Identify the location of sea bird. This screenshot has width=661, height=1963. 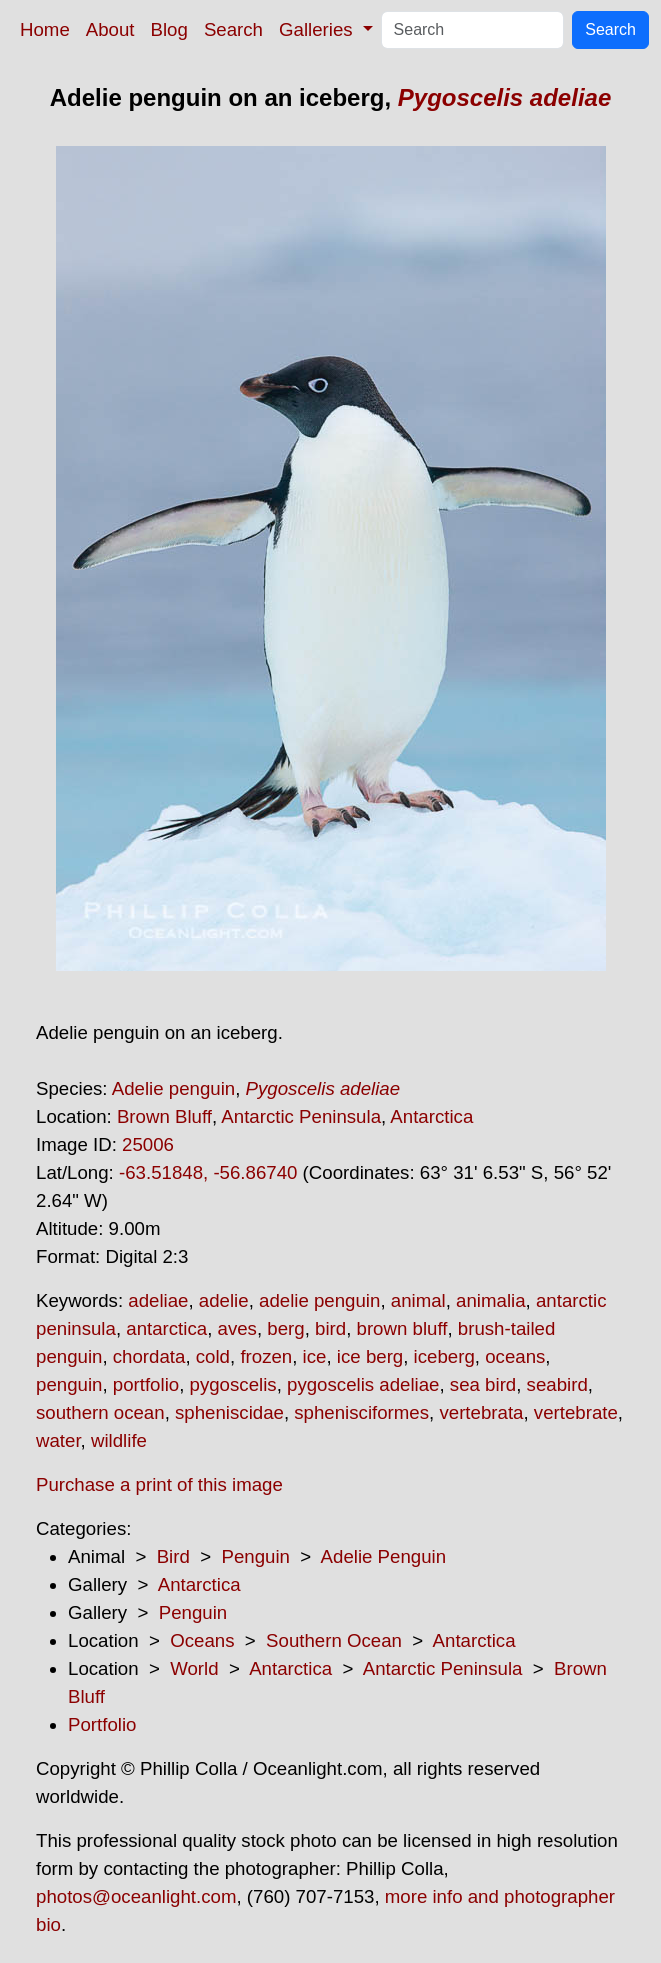
(483, 1384).